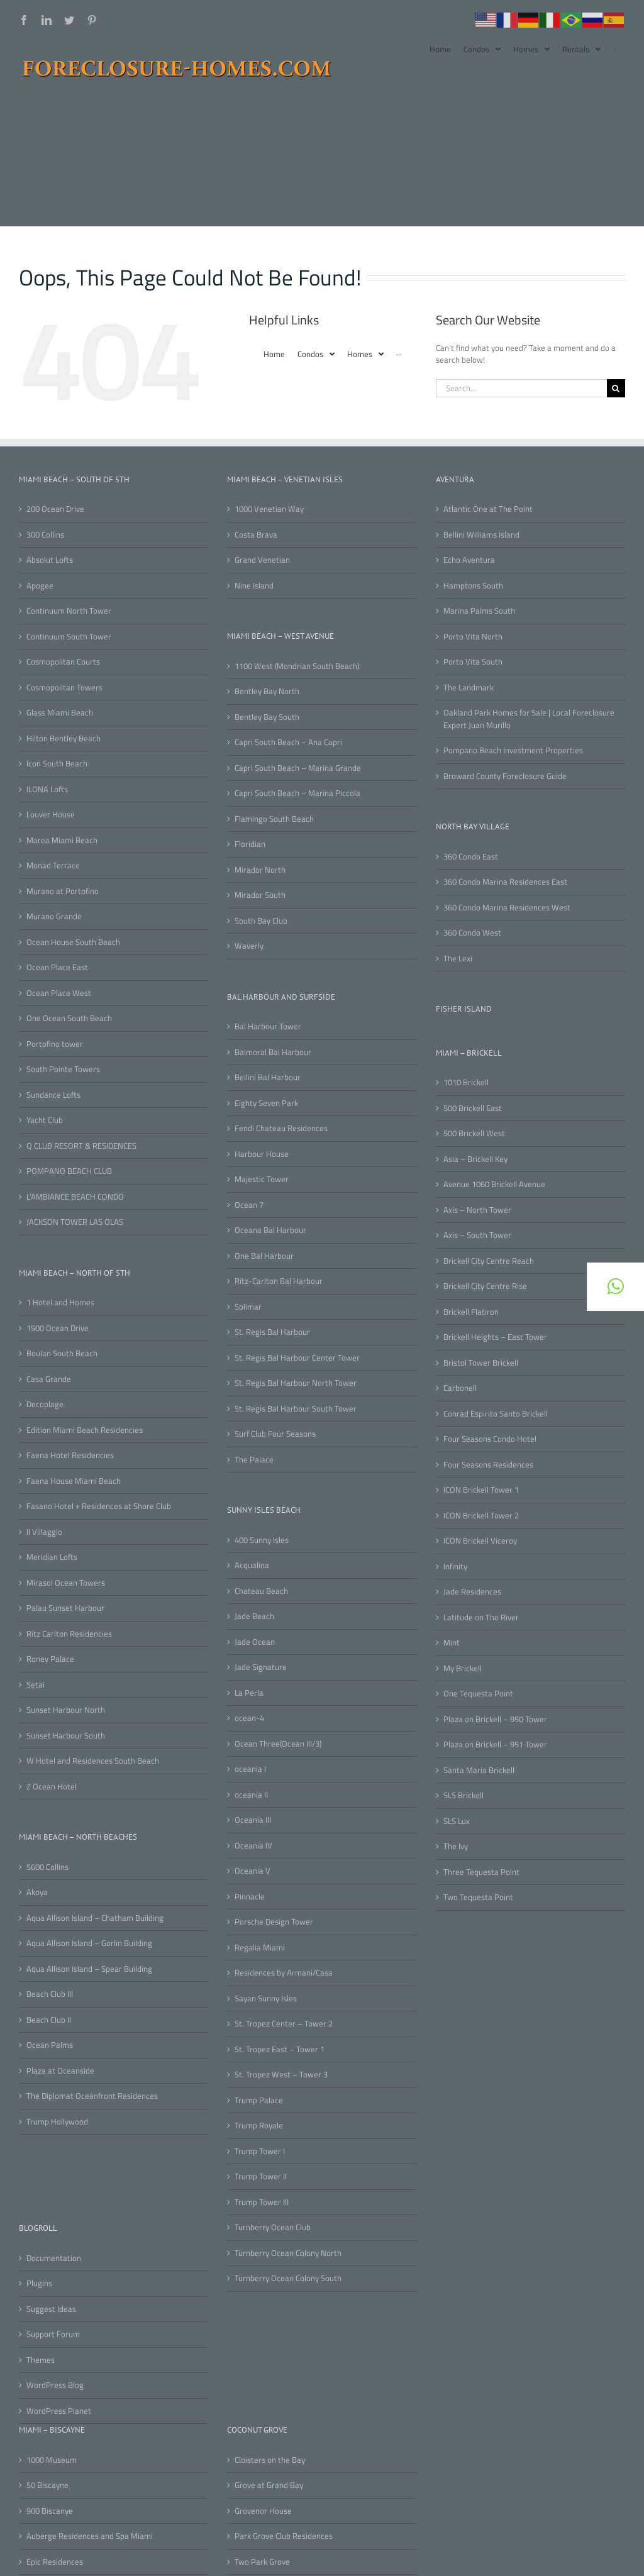 The image size is (644, 2576). Describe the element at coordinates (57, 967) in the screenshot. I see `Ocean Place East` at that location.